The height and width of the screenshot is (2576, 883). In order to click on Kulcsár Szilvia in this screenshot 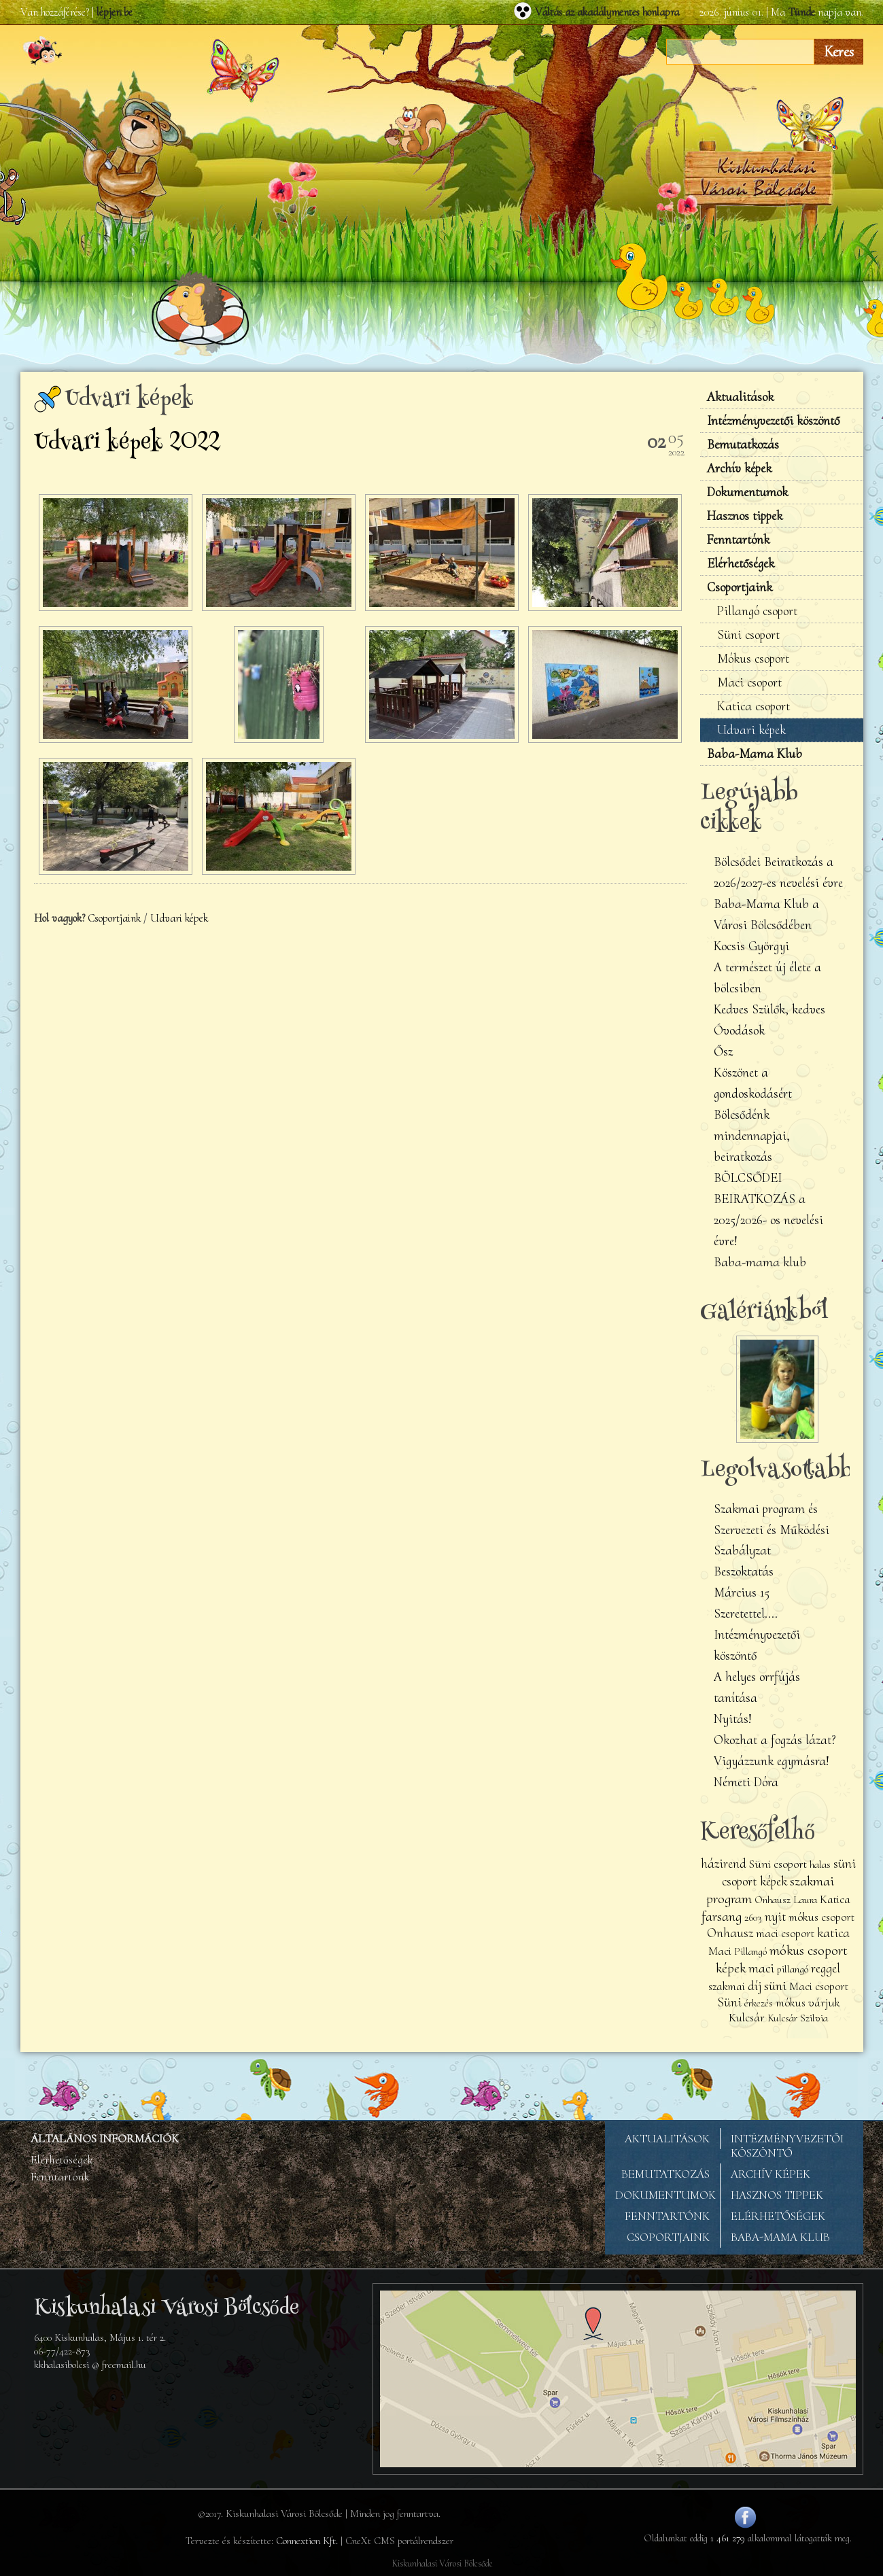, I will do `click(797, 2018)`.